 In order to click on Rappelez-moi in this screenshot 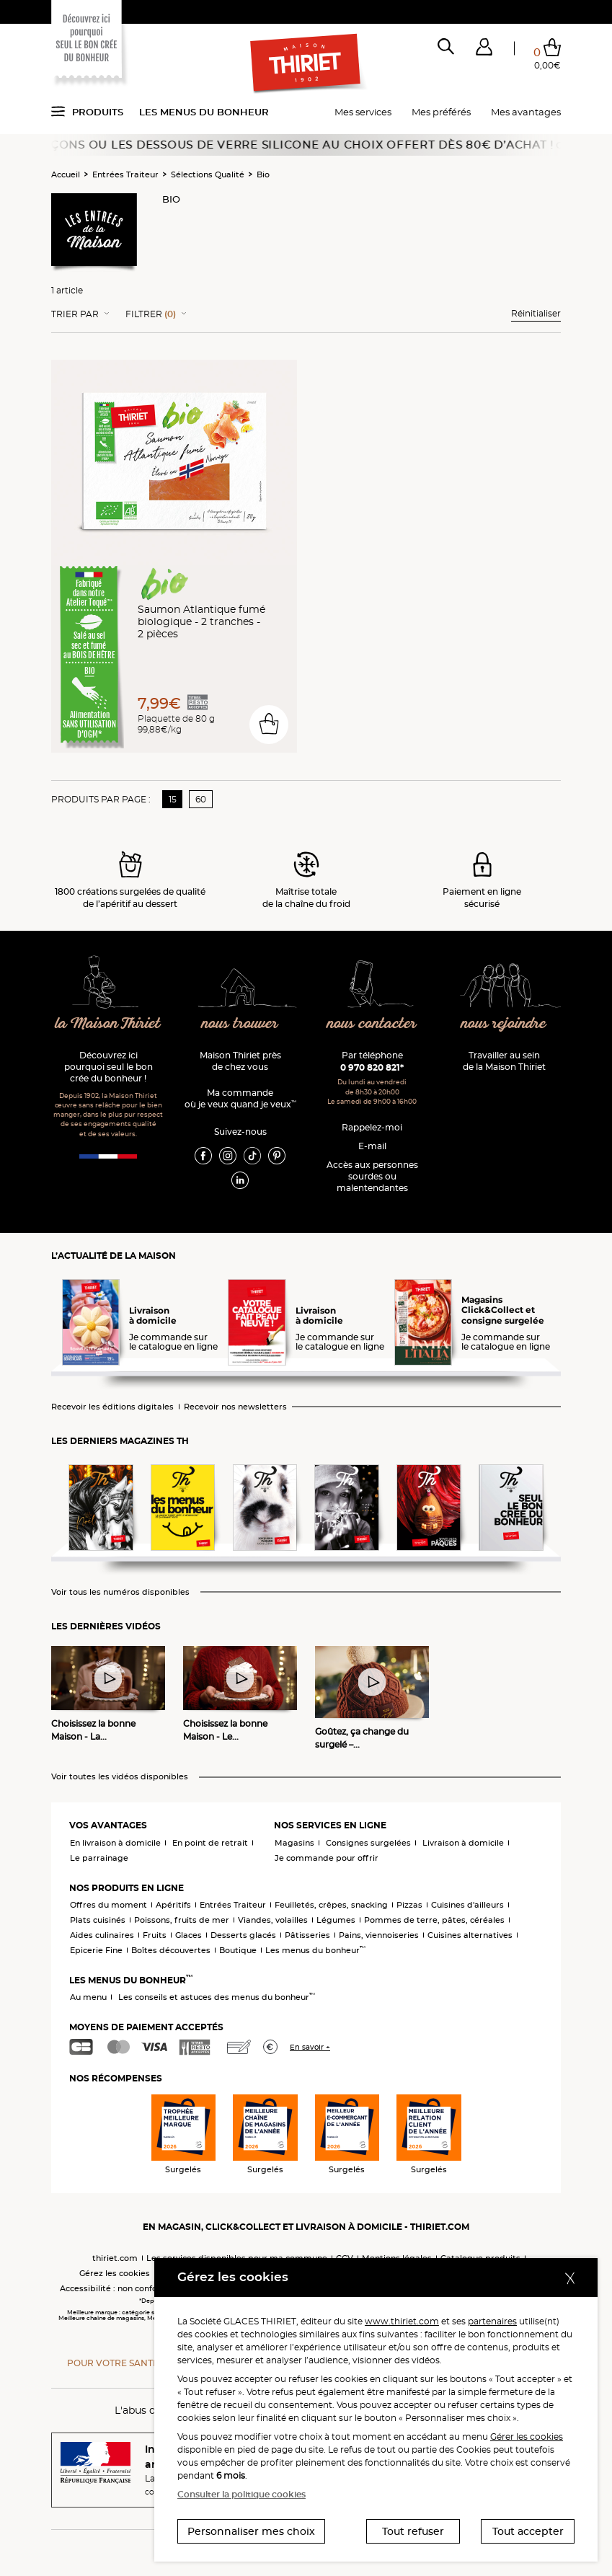, I will do `click(372, 1127)`.